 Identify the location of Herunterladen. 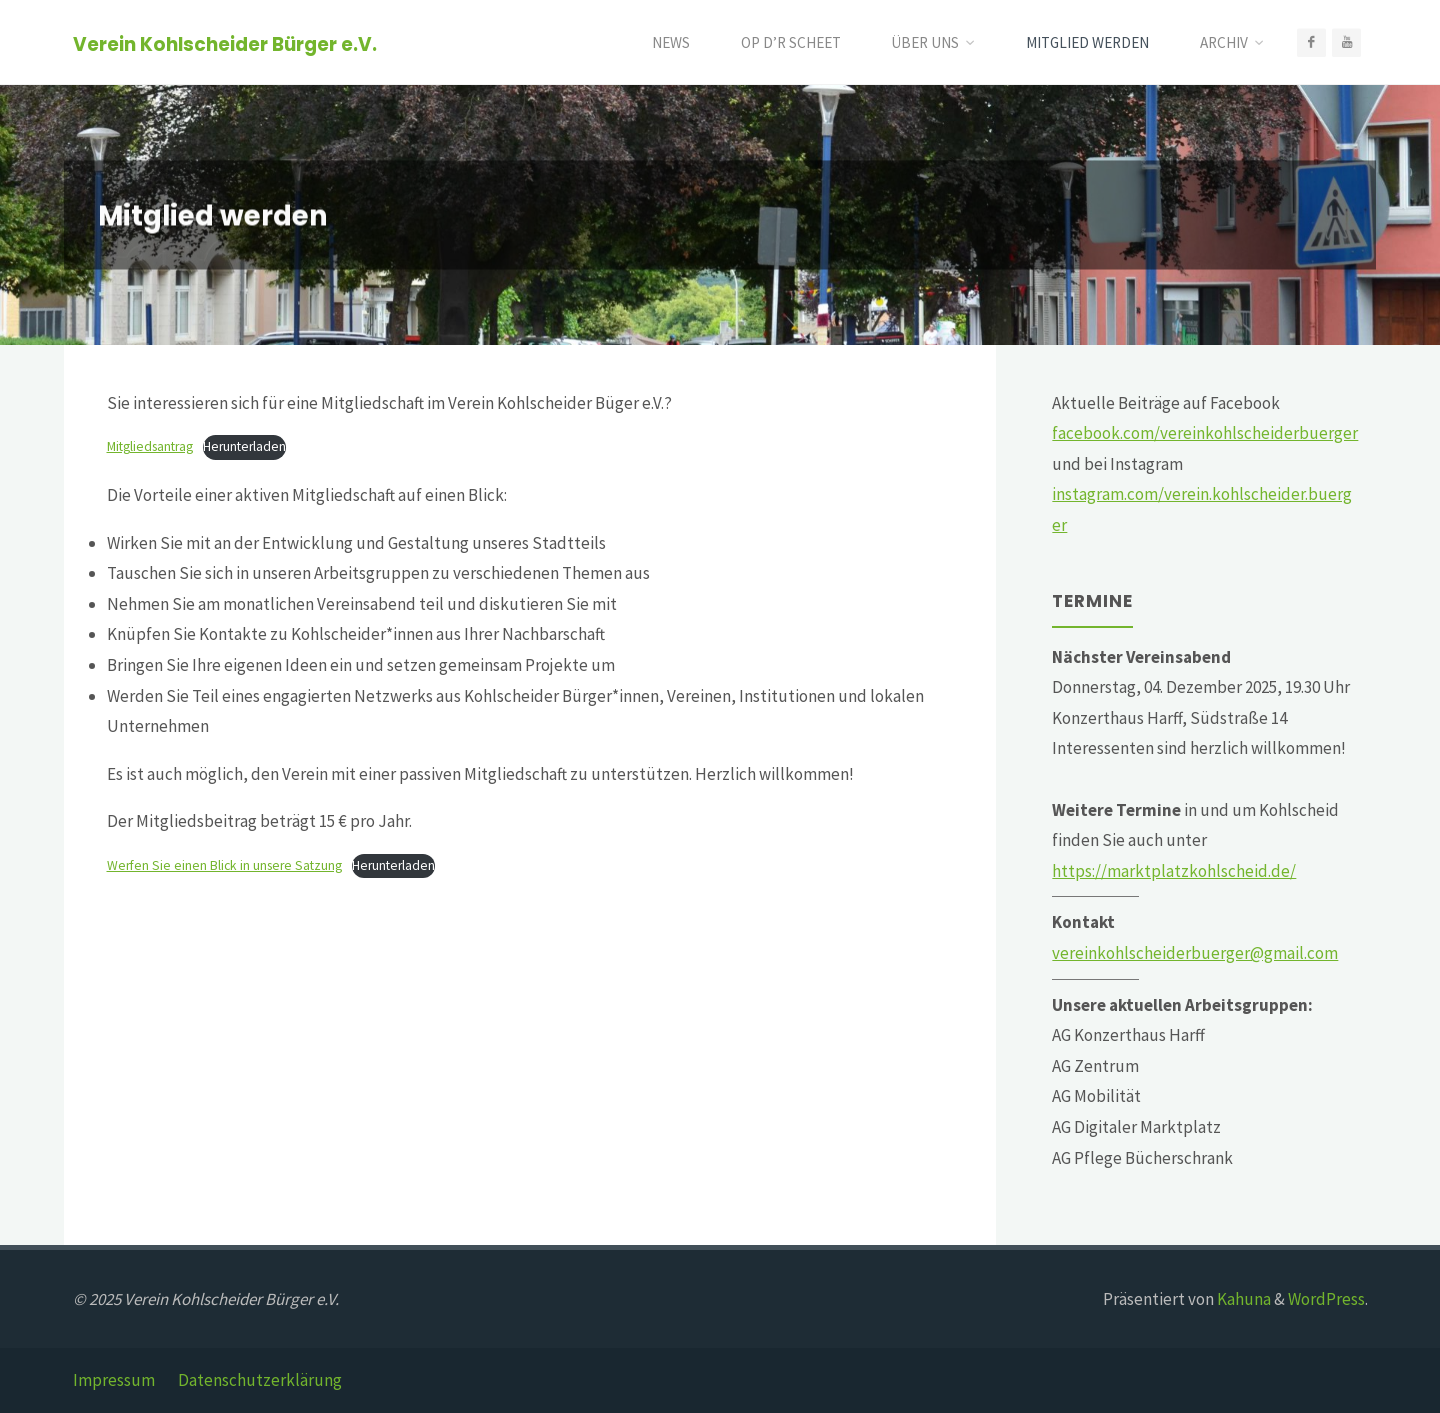
(244, 446).